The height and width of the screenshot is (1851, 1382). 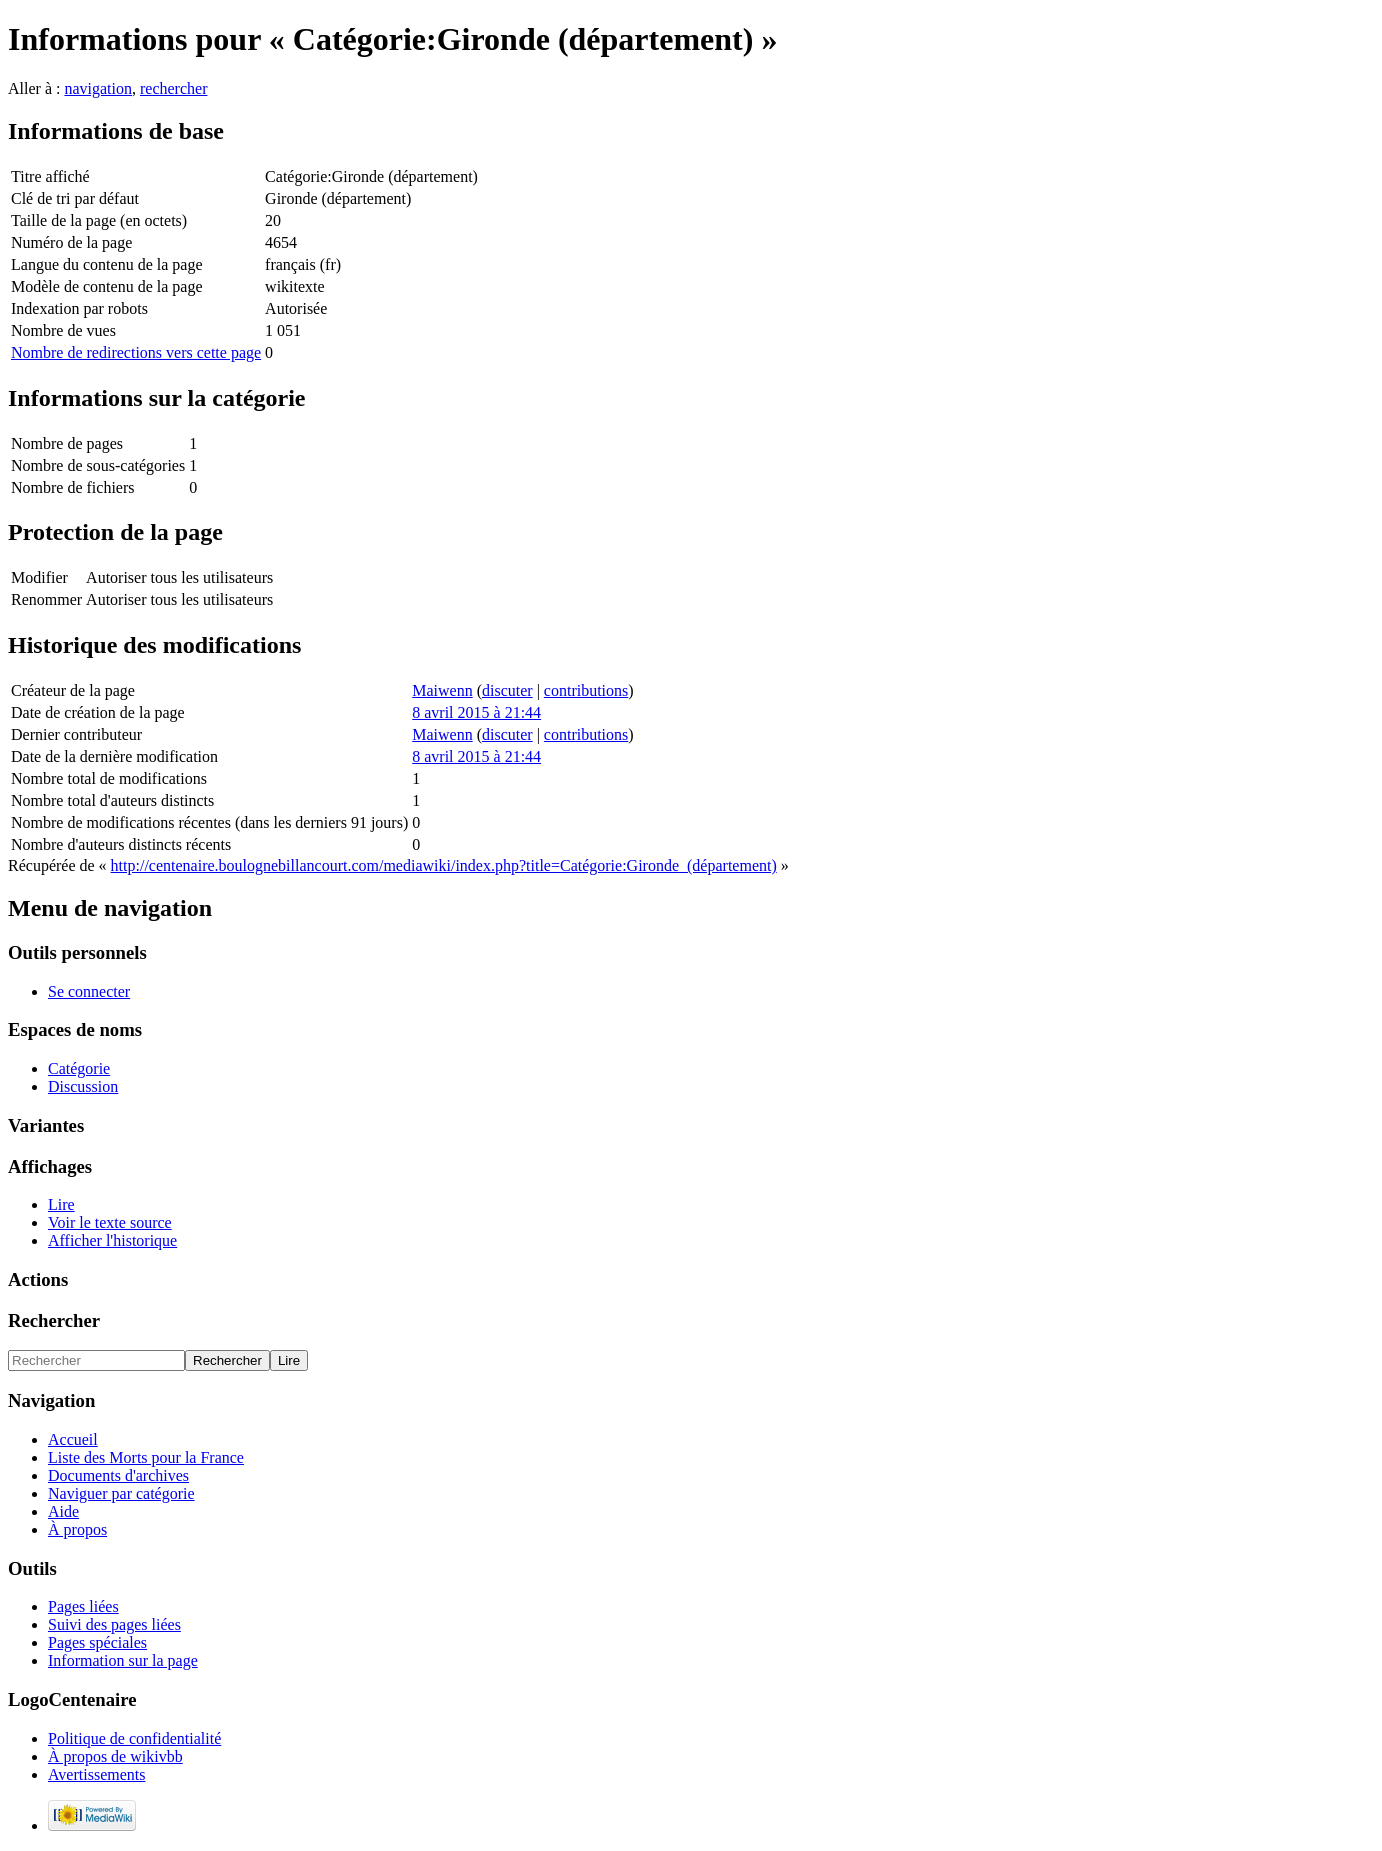 I want to click on Voir le texte source, so click(x=110, y=1222).